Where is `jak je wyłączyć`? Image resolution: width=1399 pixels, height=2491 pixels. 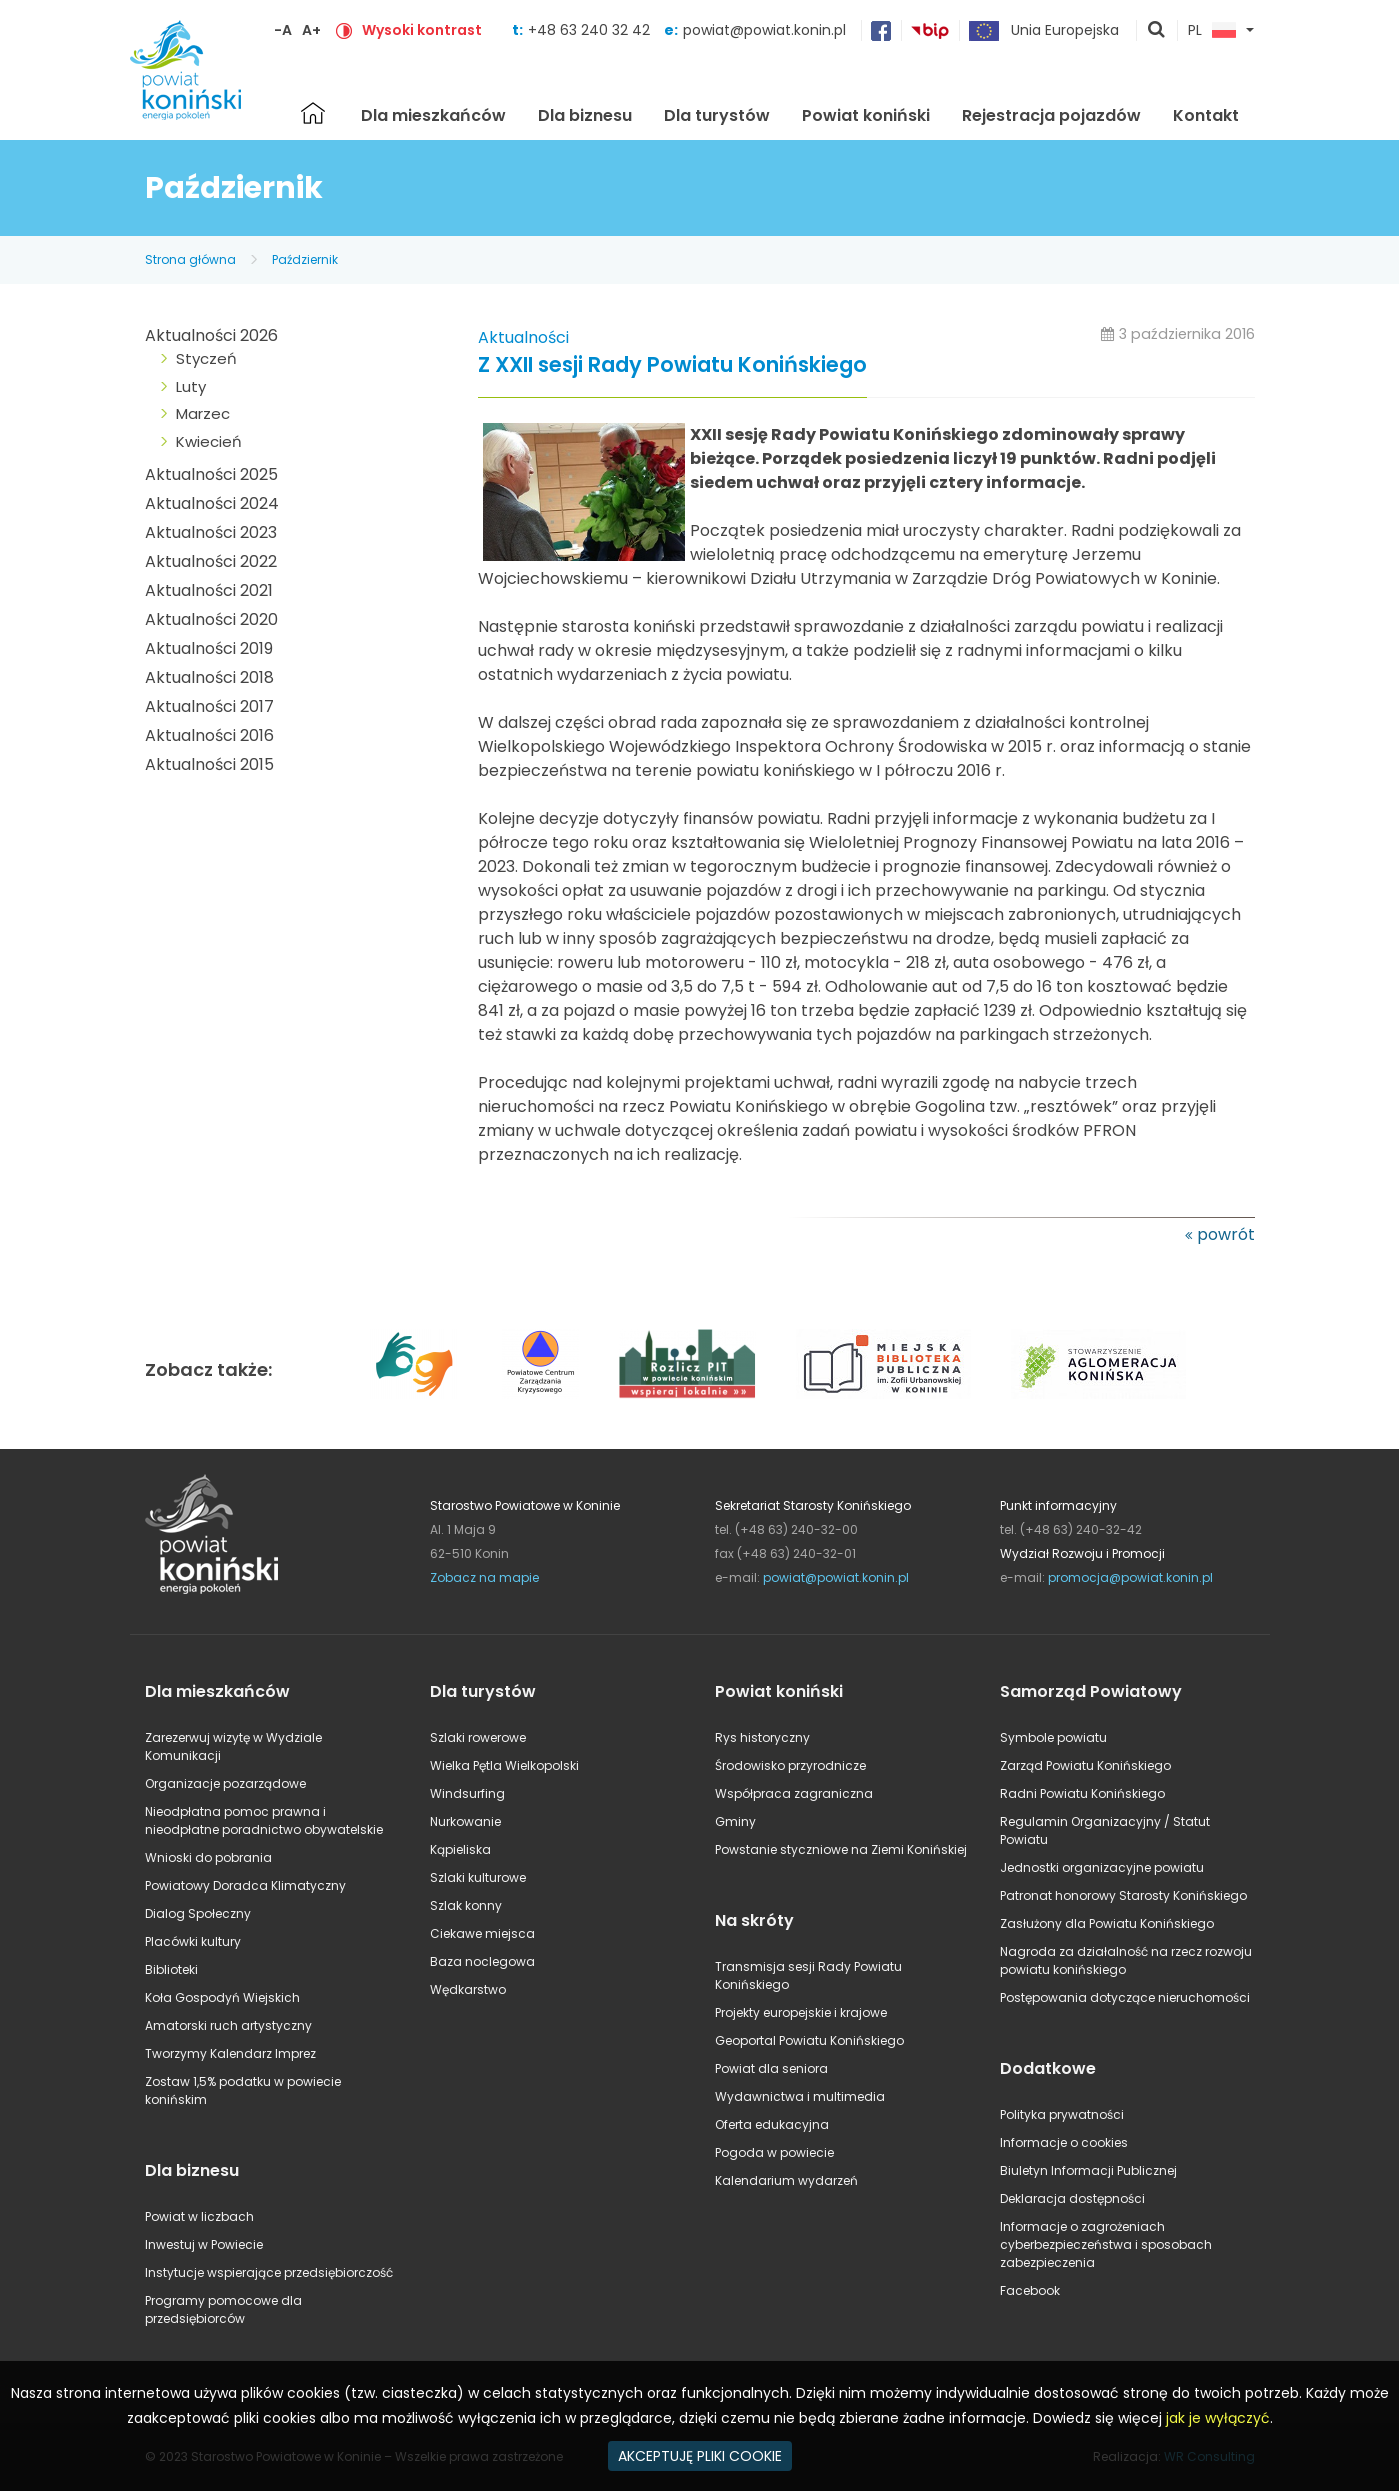 jak je wyłączyć is located at coordinates (1218, 2418).